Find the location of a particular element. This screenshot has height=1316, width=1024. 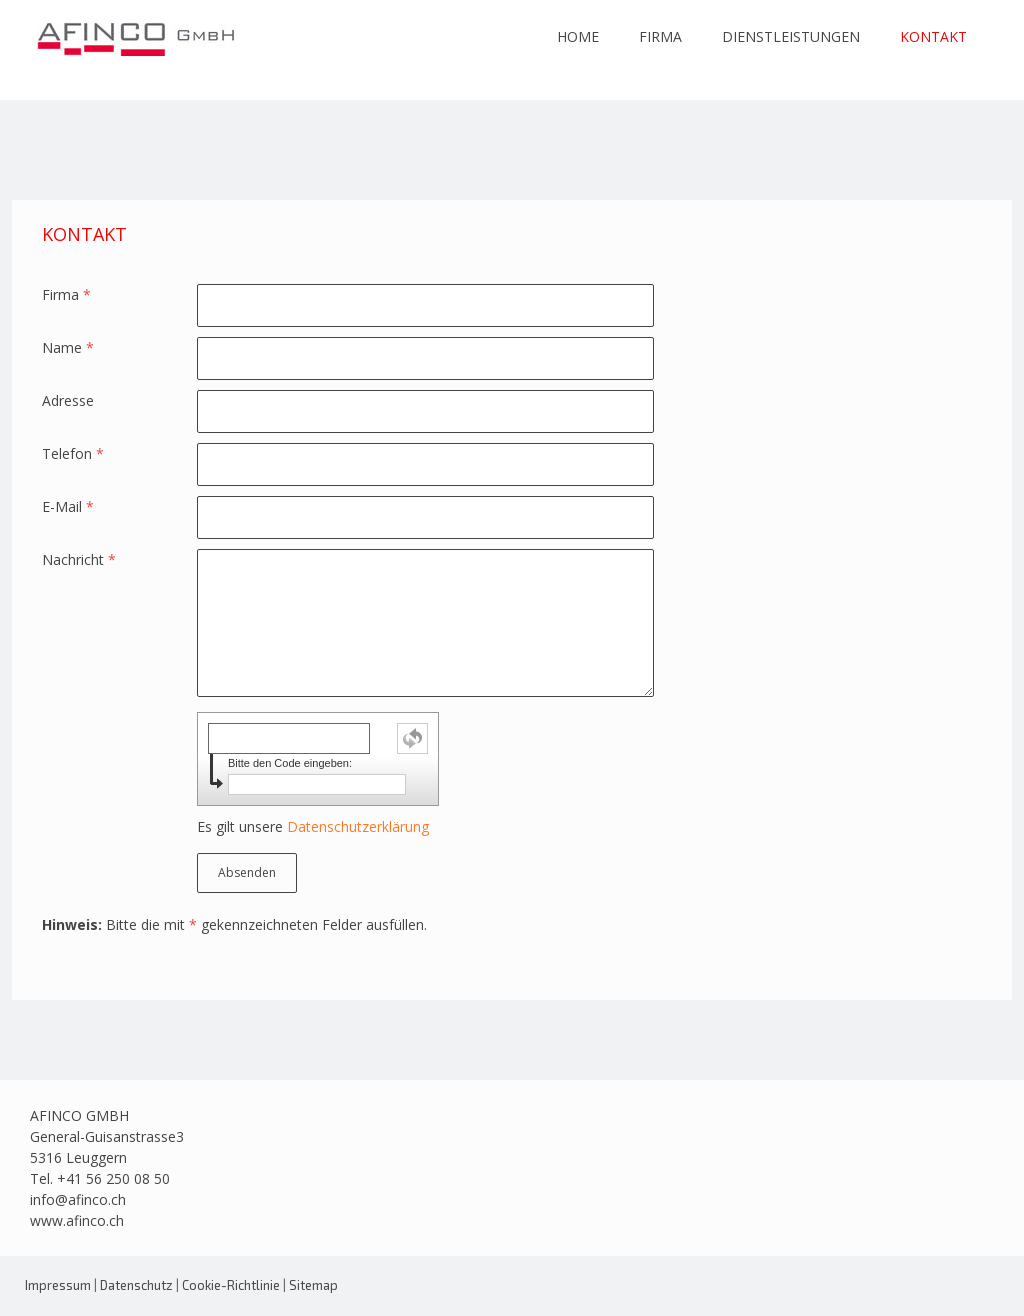

Datenschutz is located at coordinates (136, 1285).